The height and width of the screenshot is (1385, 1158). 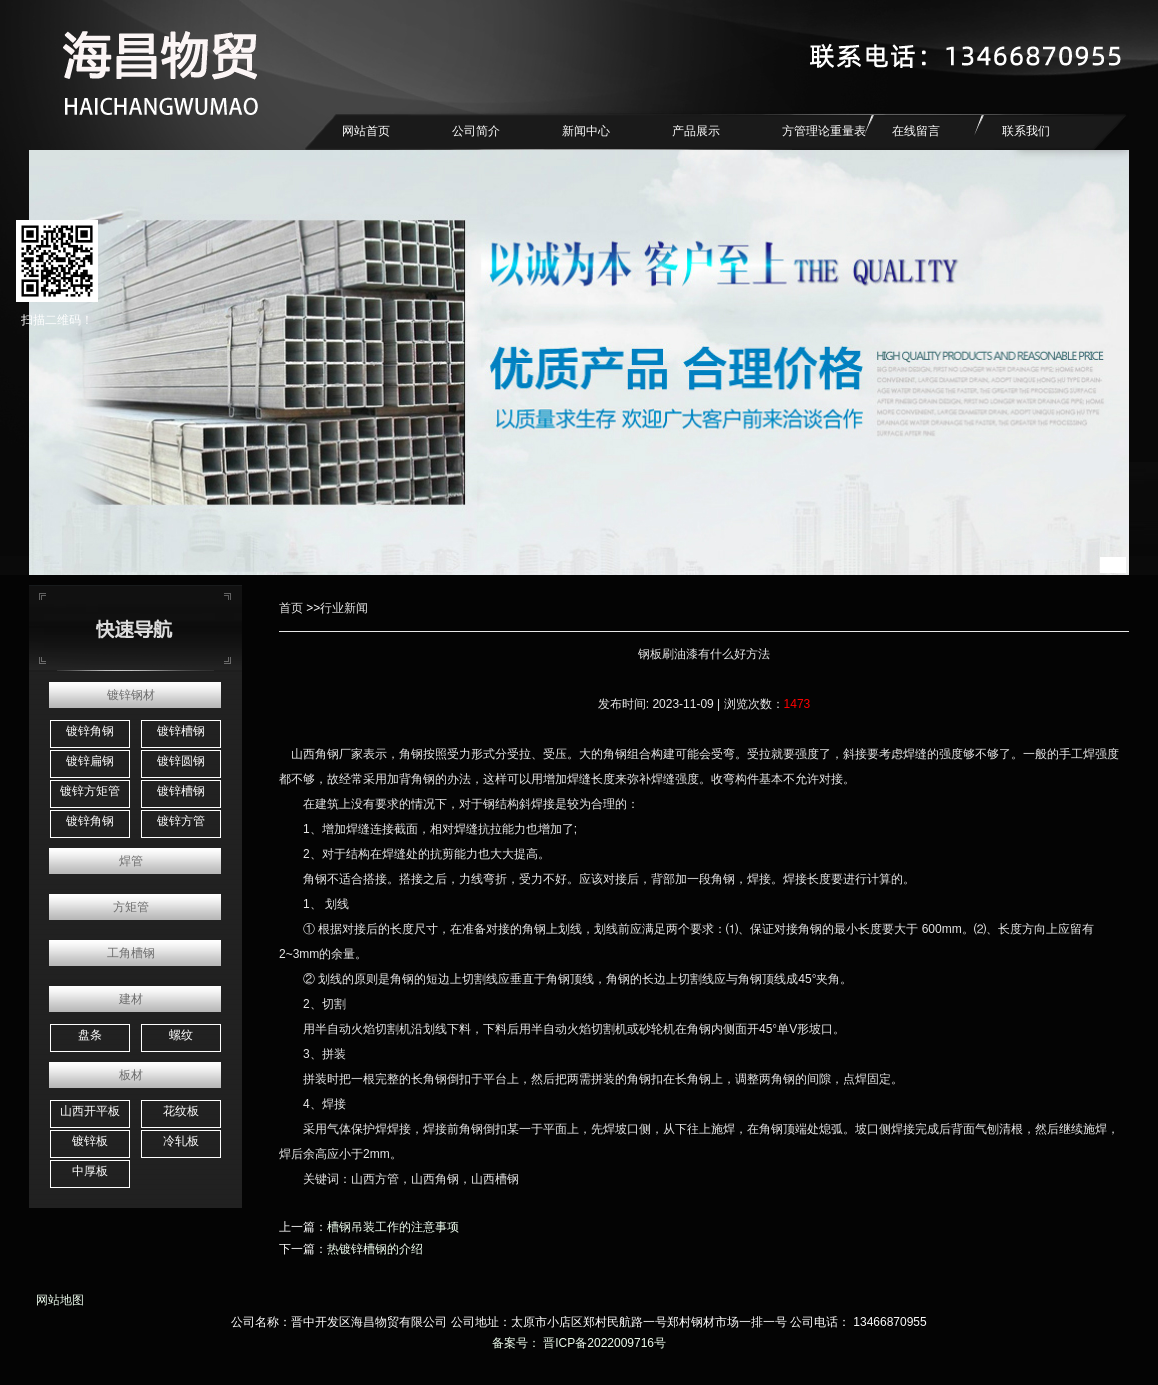 What do you see at coordinates (131, 1075) in the screenshot?
I see `板材` at bounding box center [131, 1075].